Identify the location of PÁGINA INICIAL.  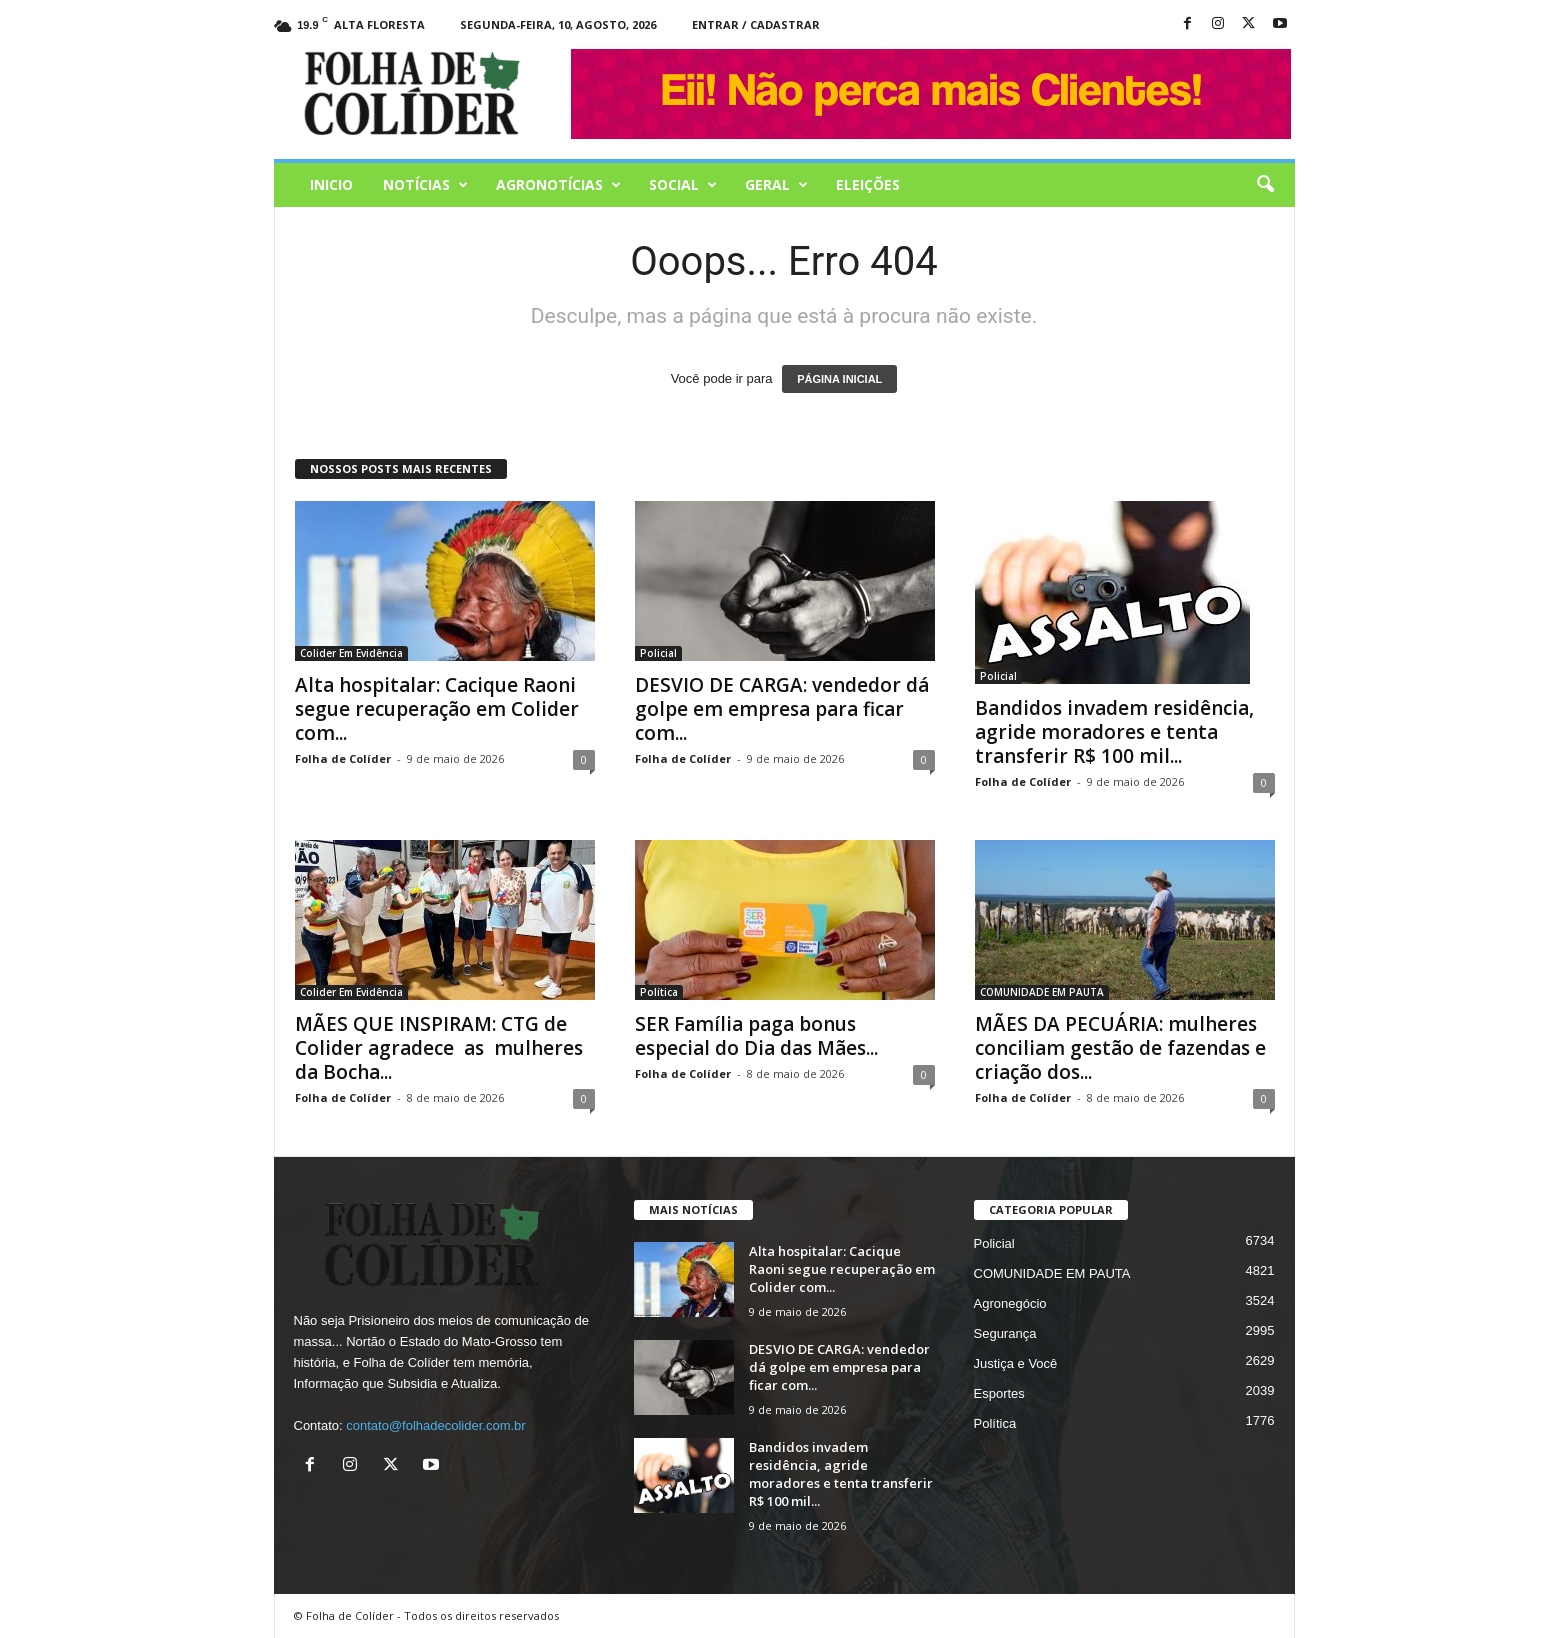
(839, 379).